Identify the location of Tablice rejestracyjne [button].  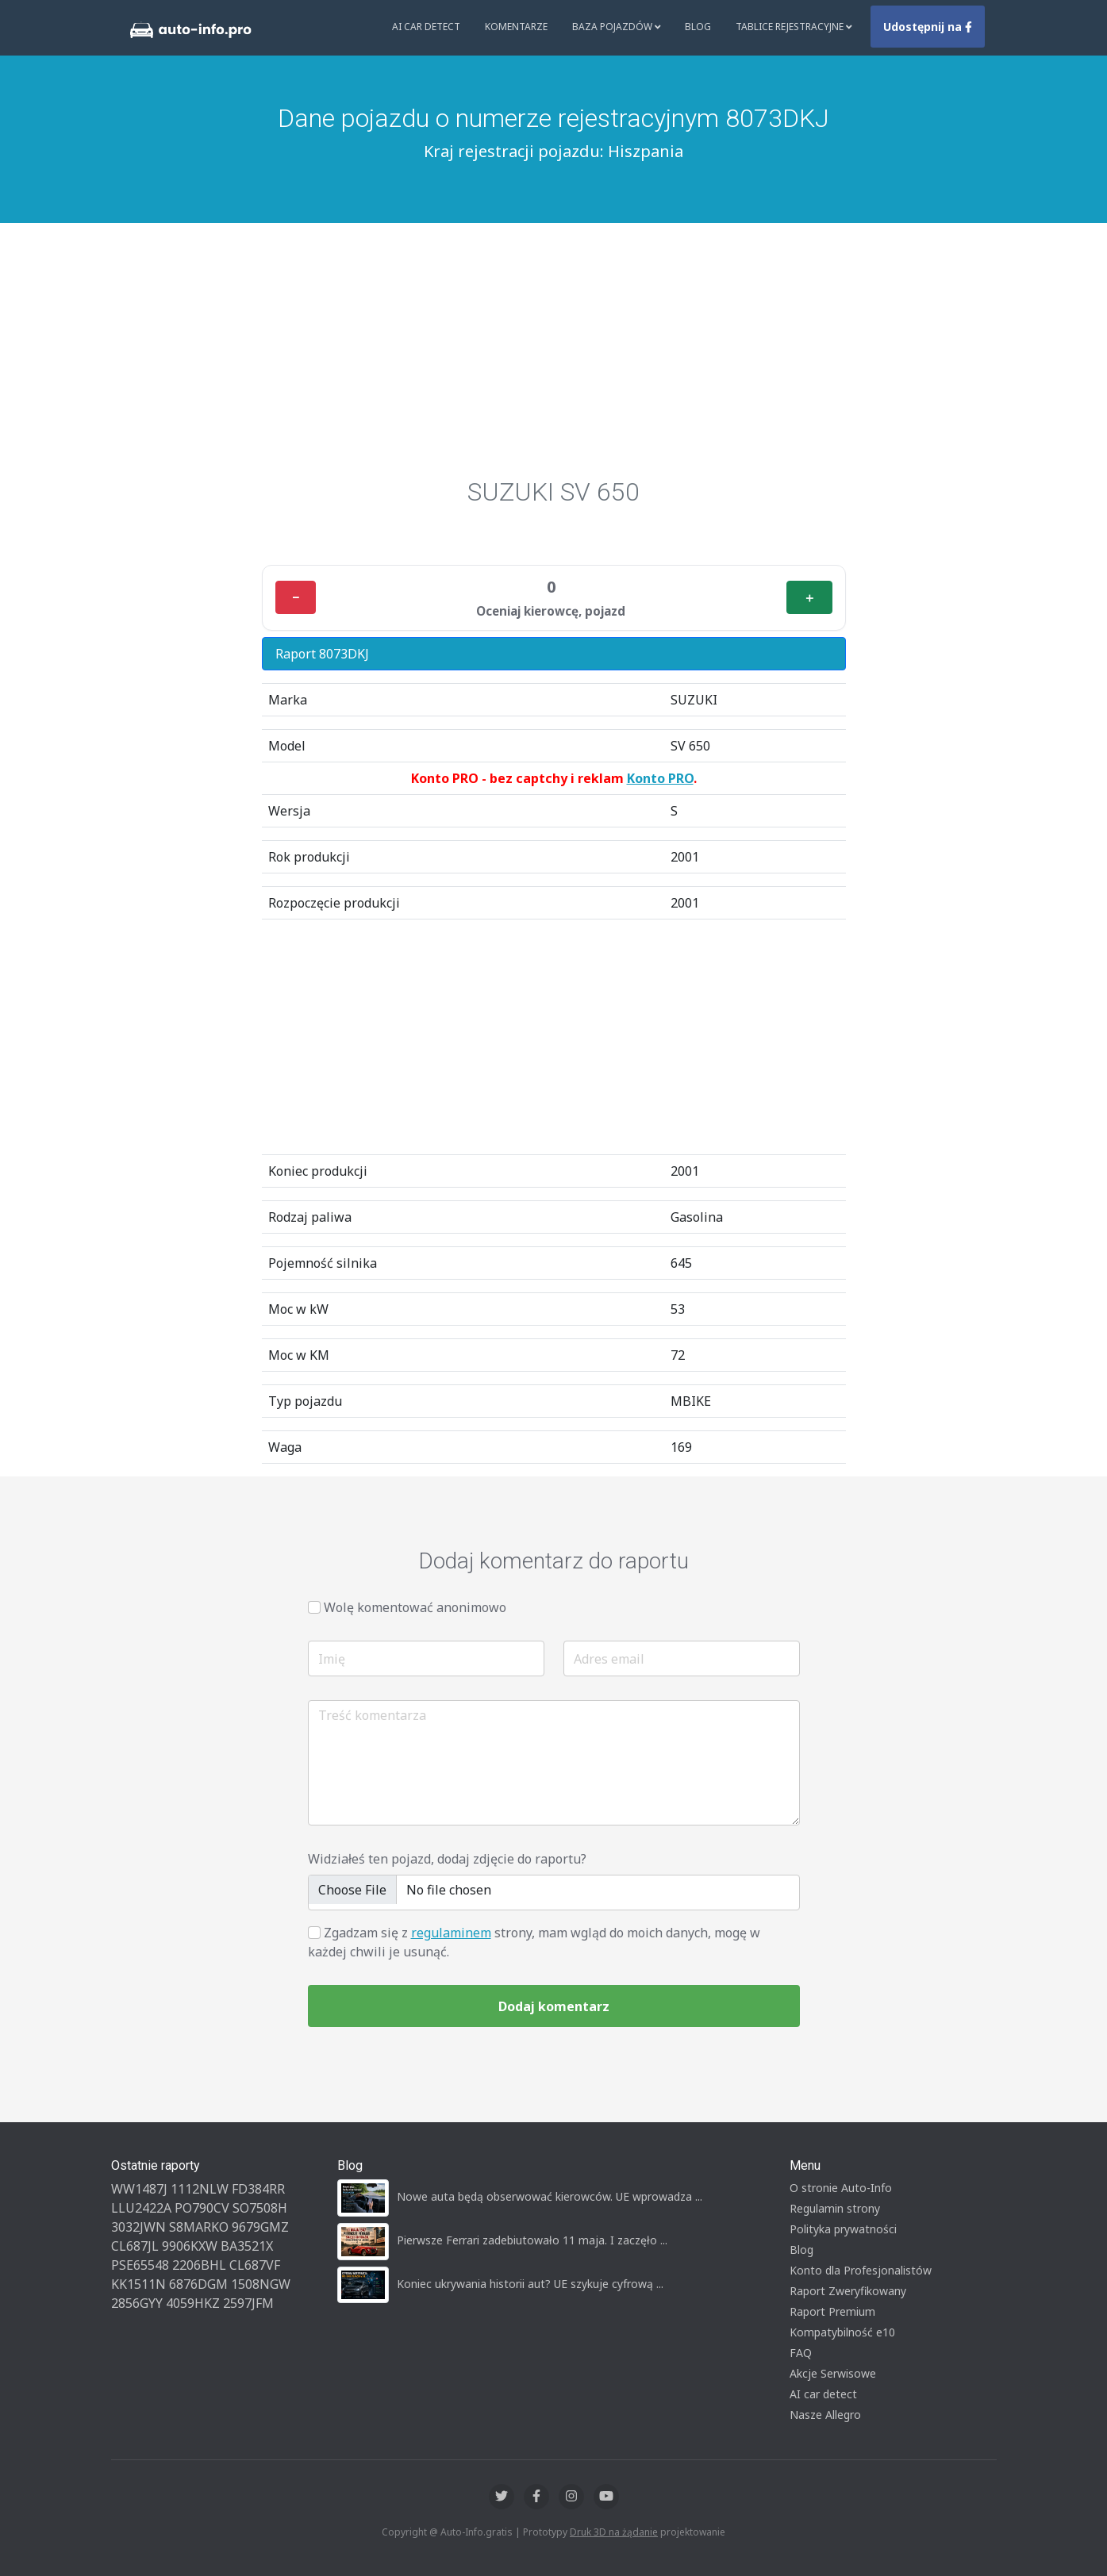
(794, 26).